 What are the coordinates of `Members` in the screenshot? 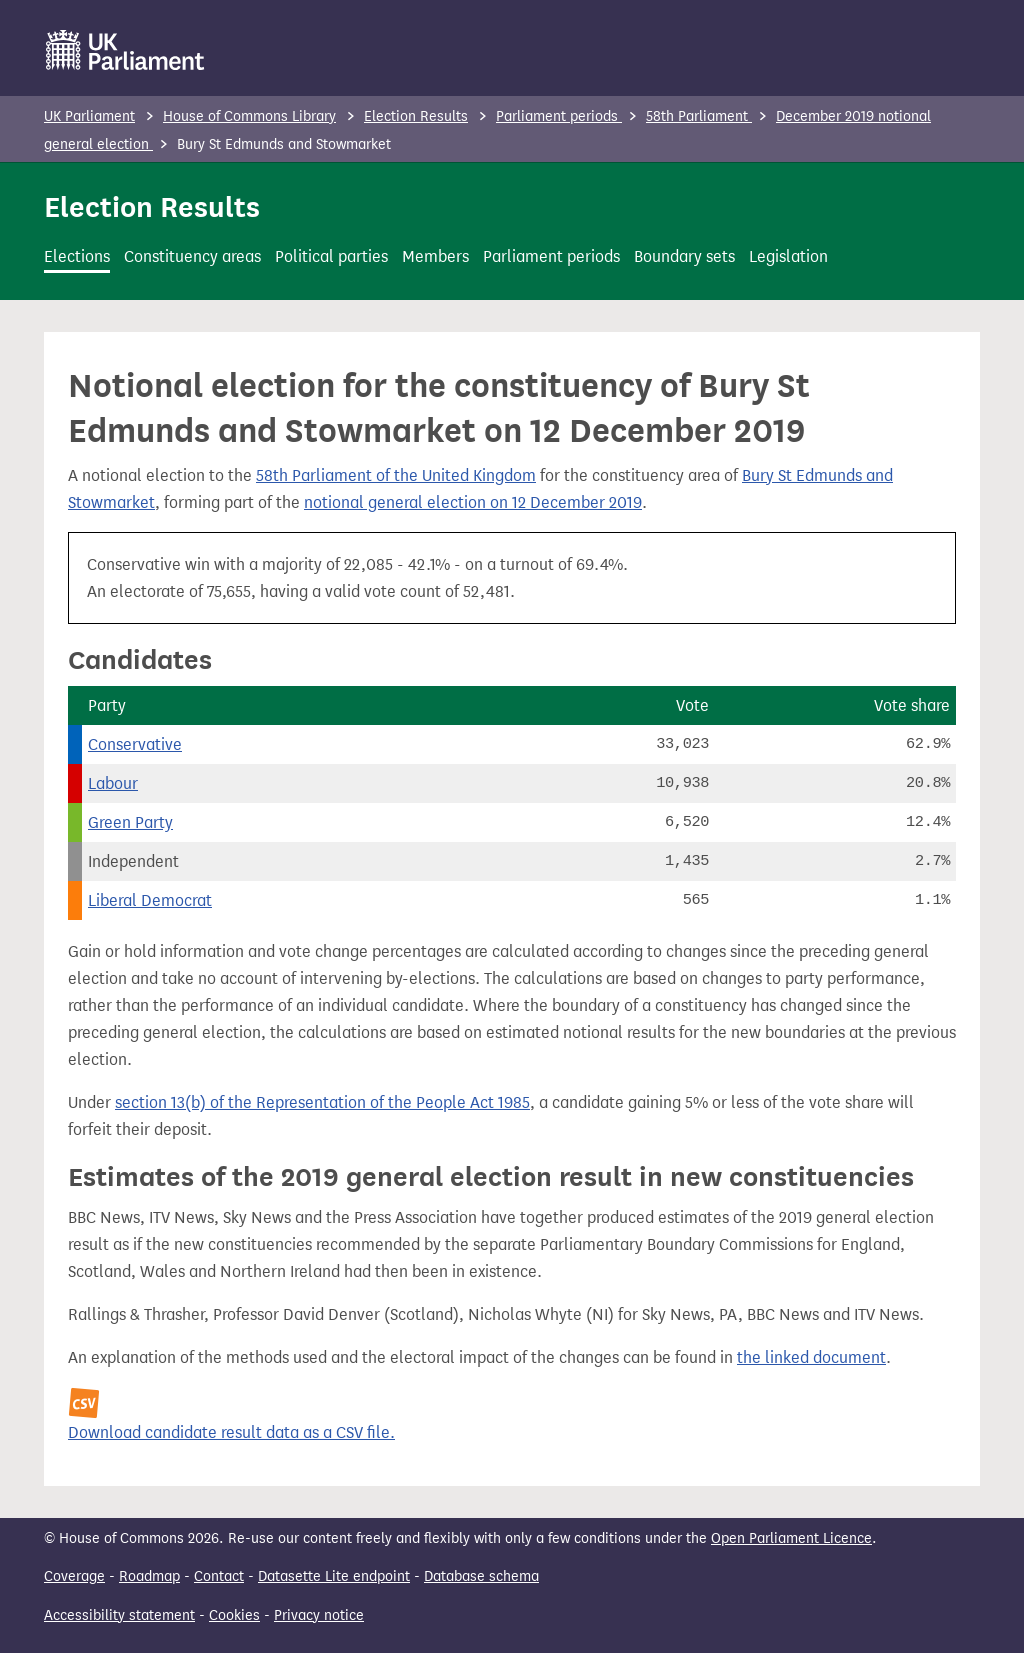 It's located at (435, 256).